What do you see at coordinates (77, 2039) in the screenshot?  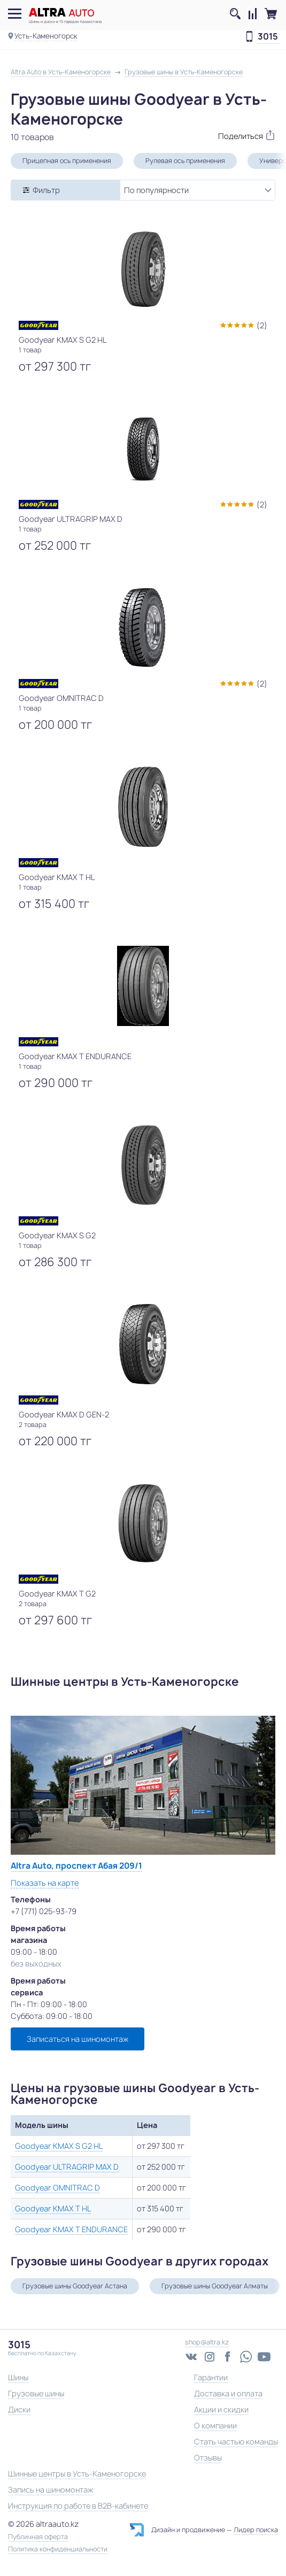 I see `Записаться на шиномонтаж` at bounding box center [77, 2039].